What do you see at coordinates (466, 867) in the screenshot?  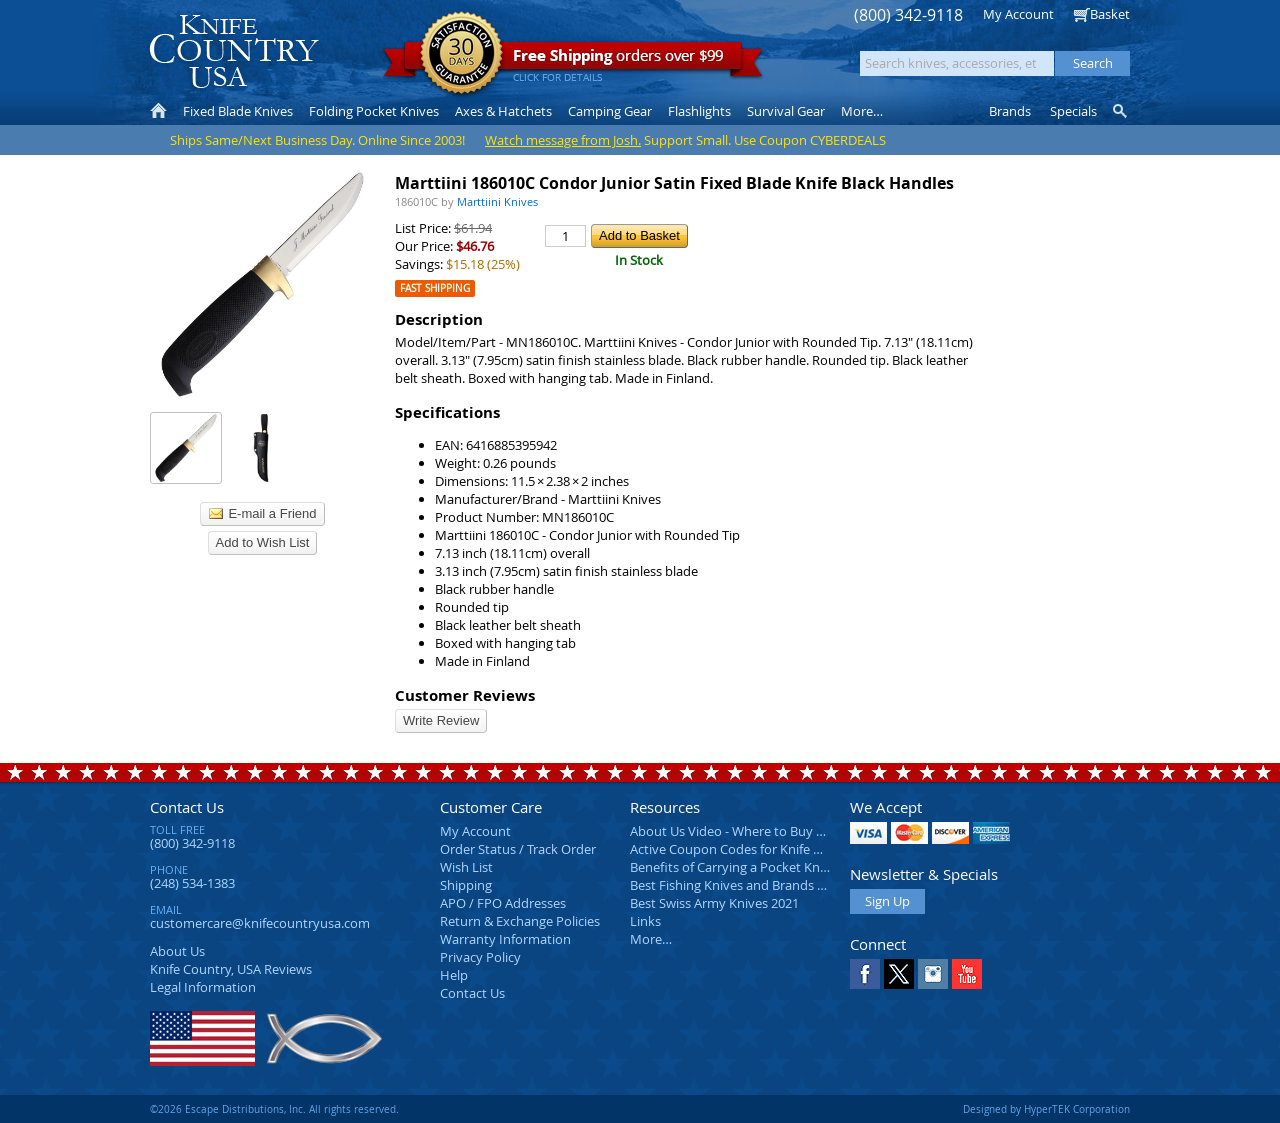 I see `Wish List` at bounding box center [466, 867].